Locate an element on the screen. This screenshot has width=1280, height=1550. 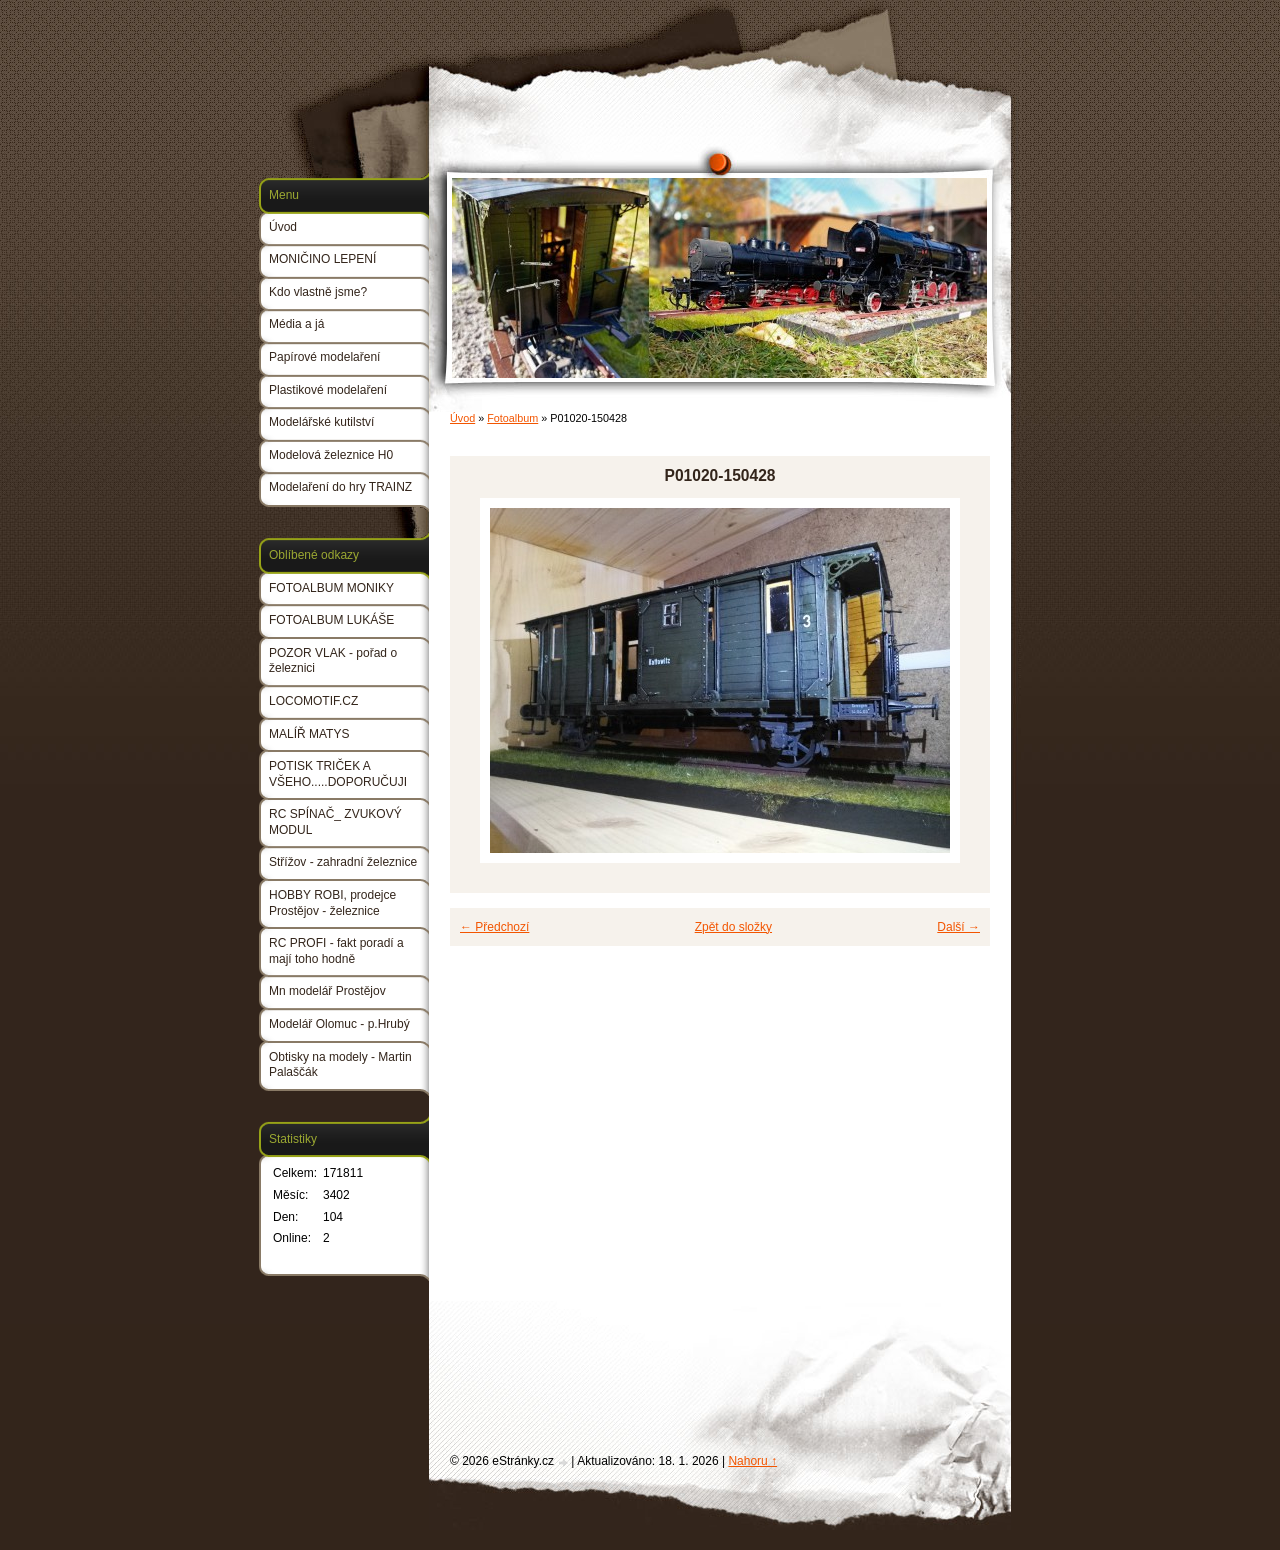
FOTOALBUM MONIKY is located at coordinates (331, 588).